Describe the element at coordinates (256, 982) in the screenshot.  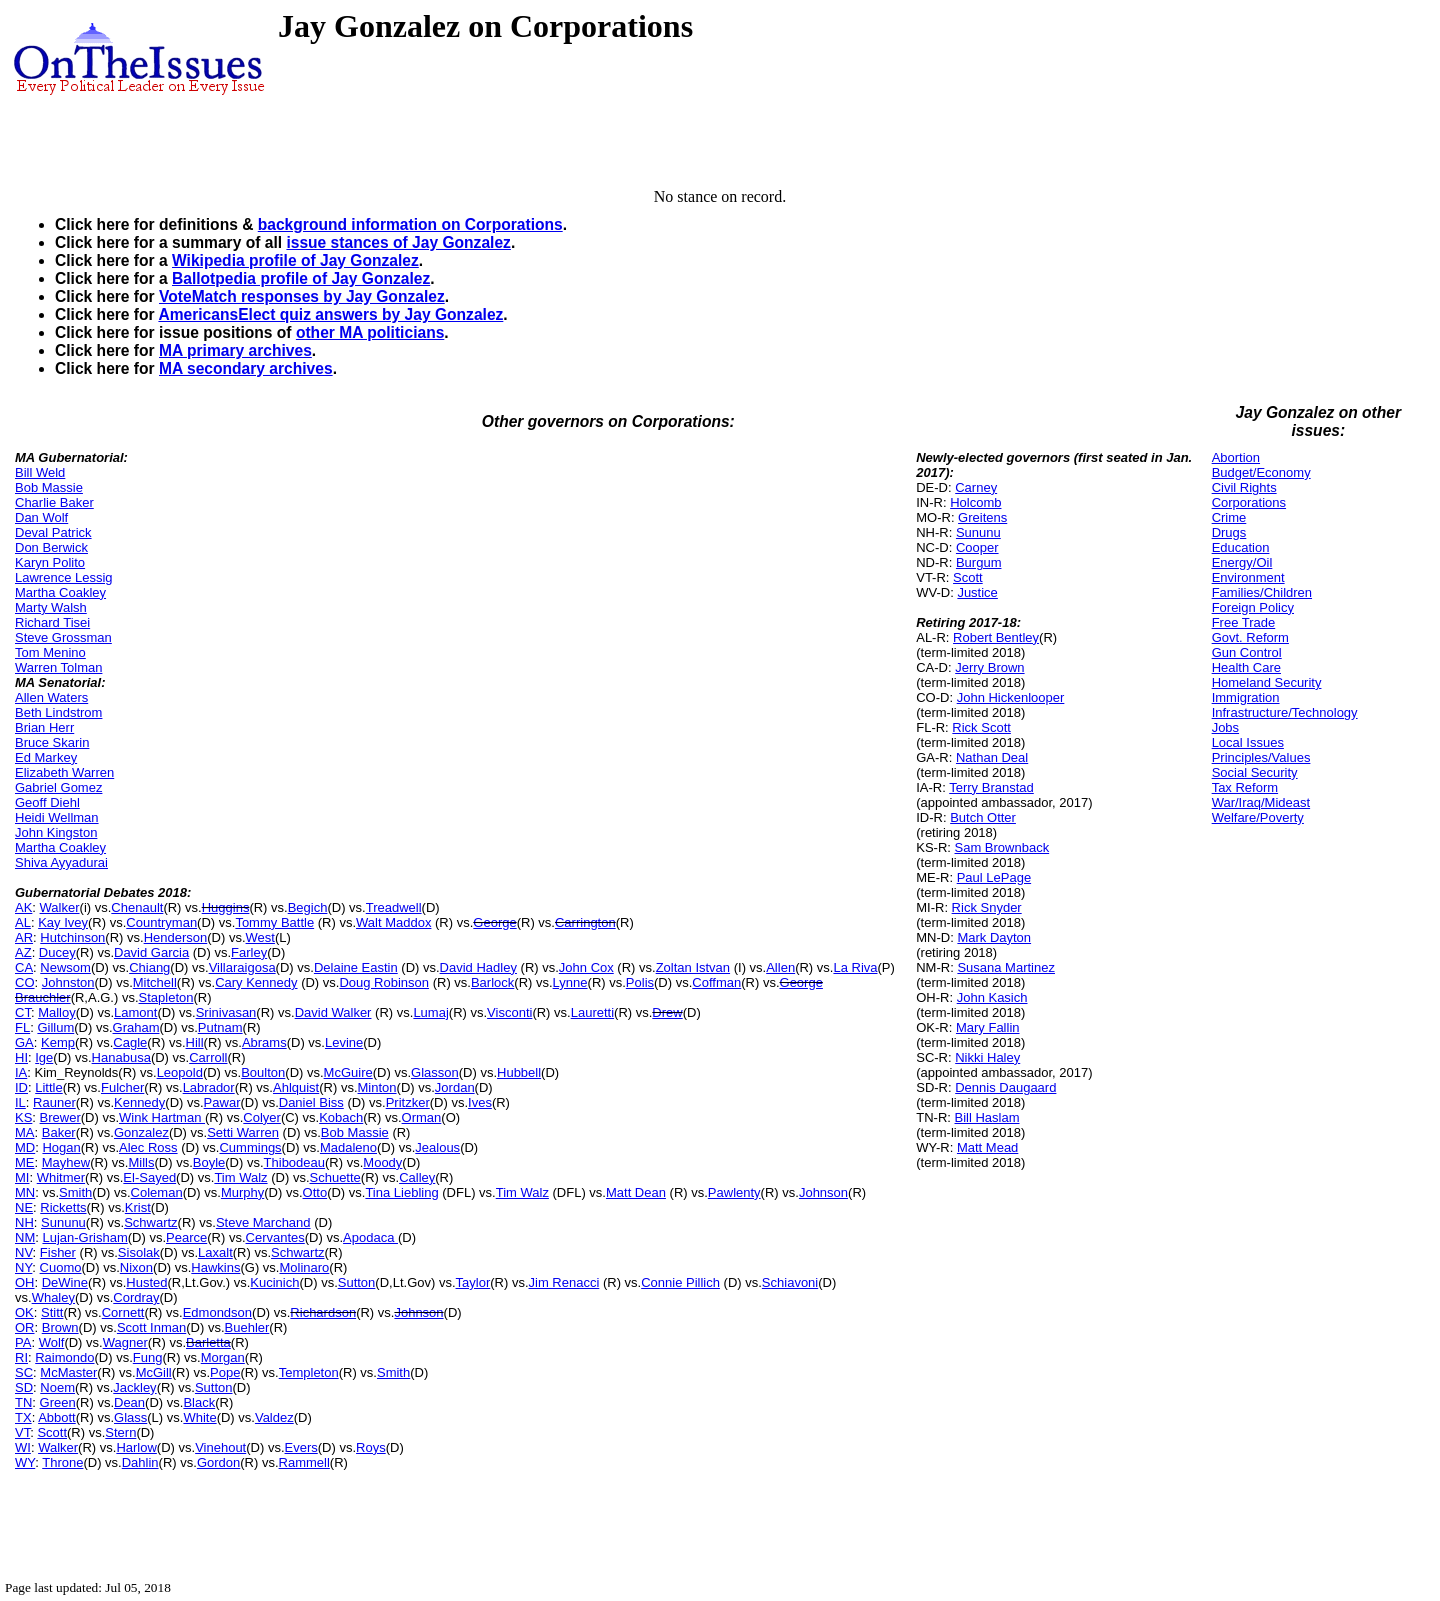
I see `Cary Kennedy` at that location.